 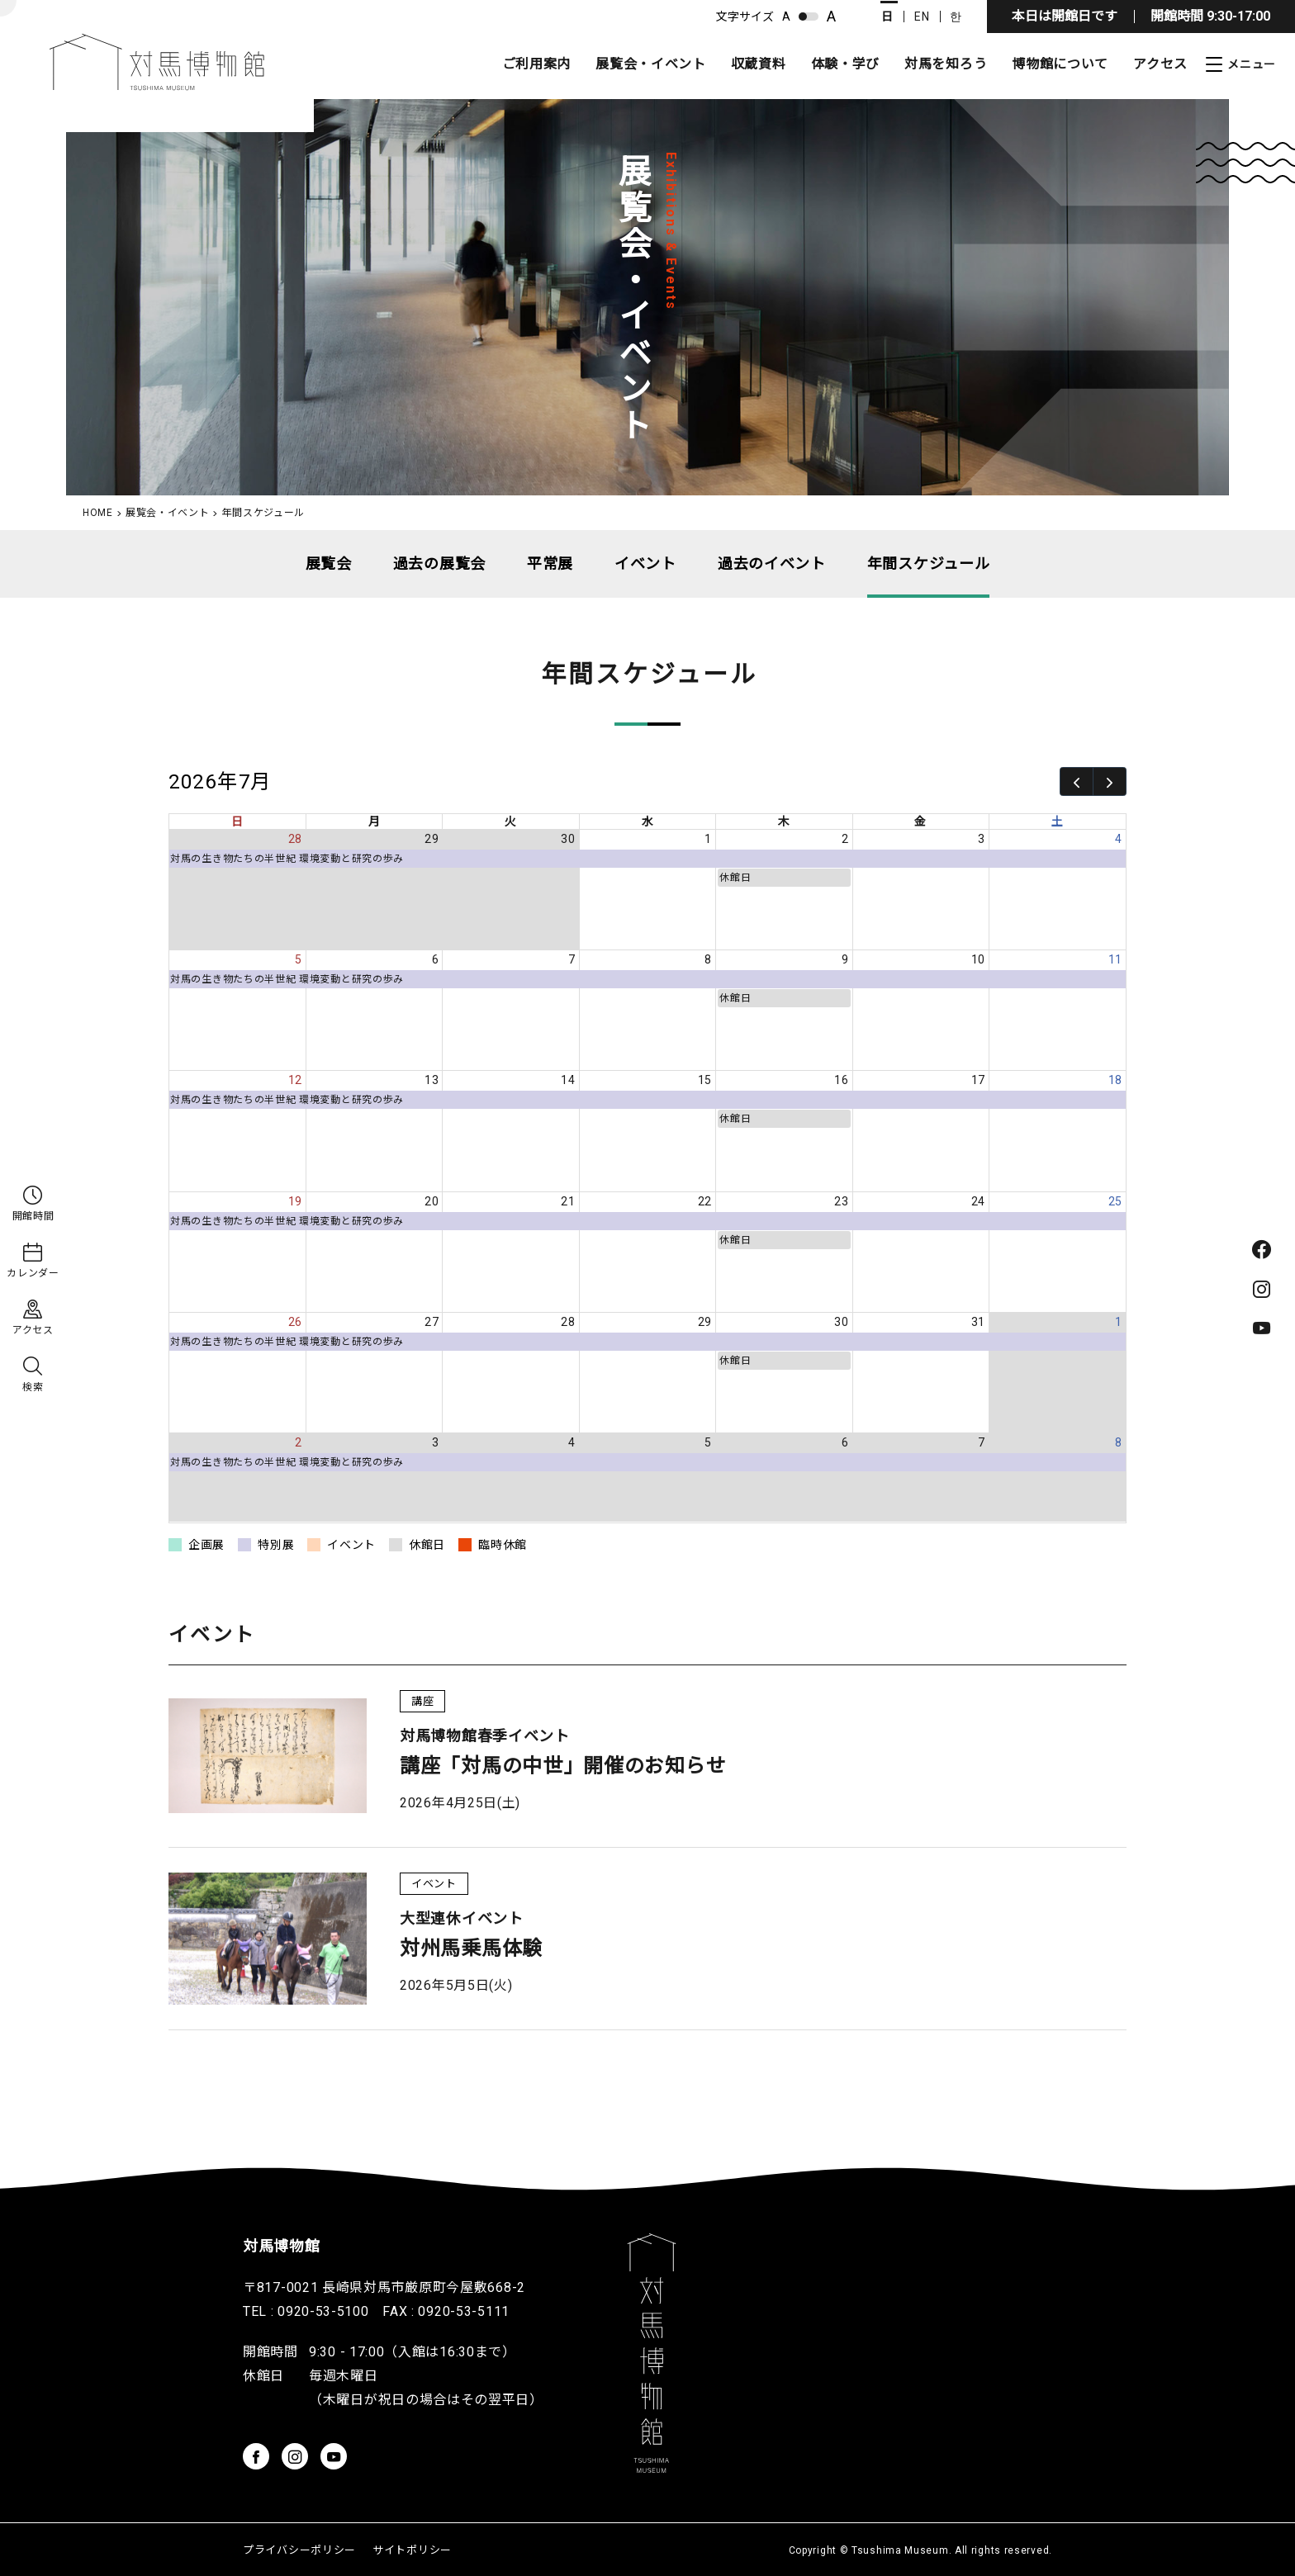 I want to click on 3 [2026年7月3日], so click(x=981, y=838).